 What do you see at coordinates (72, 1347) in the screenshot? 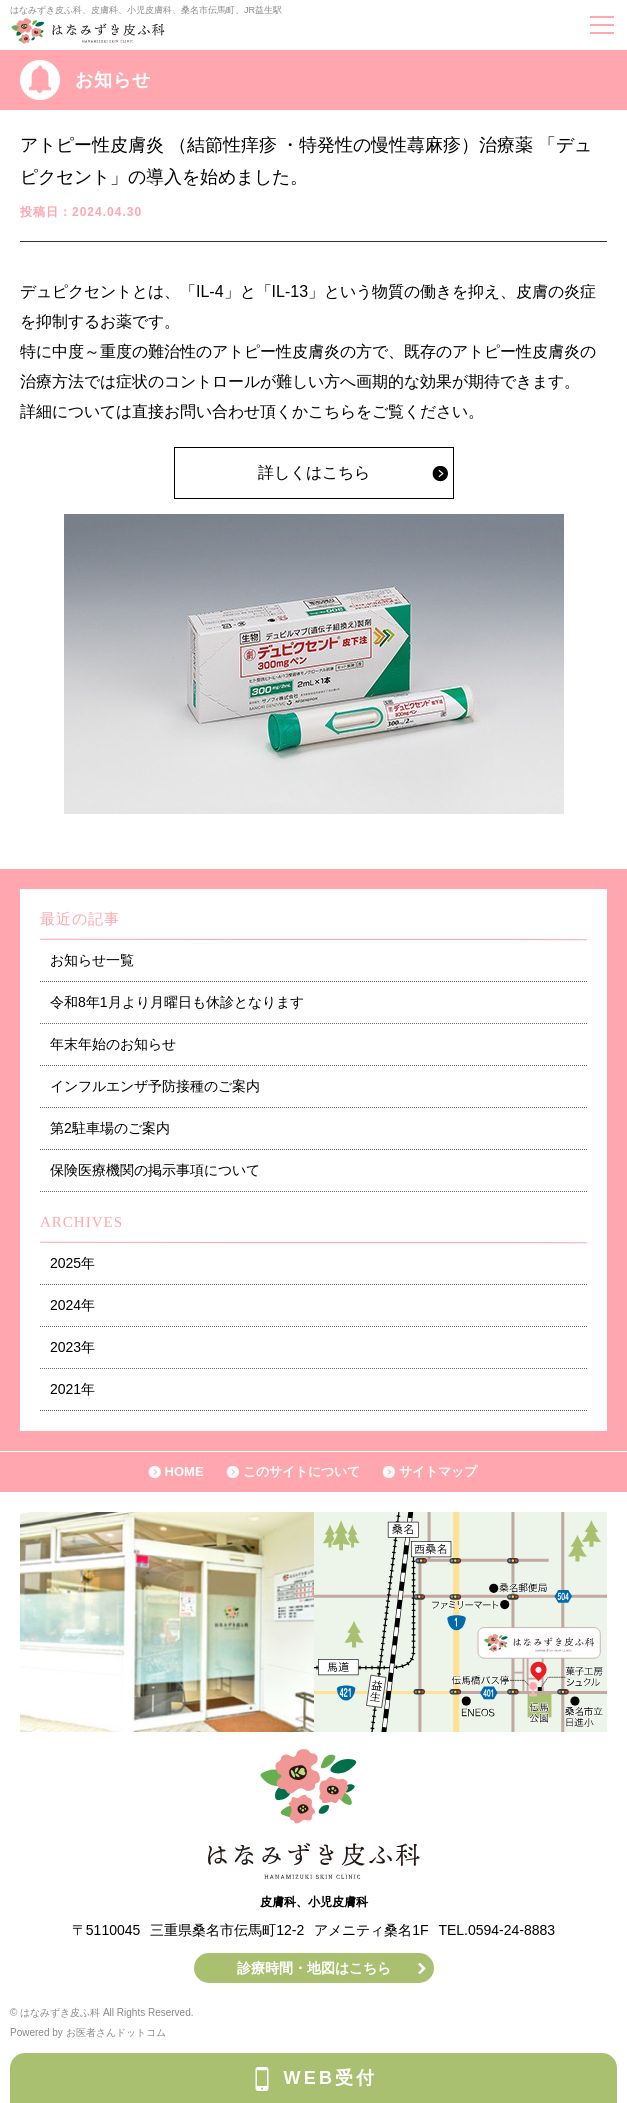
I see `2023年` at bounding box center [72, 1347].